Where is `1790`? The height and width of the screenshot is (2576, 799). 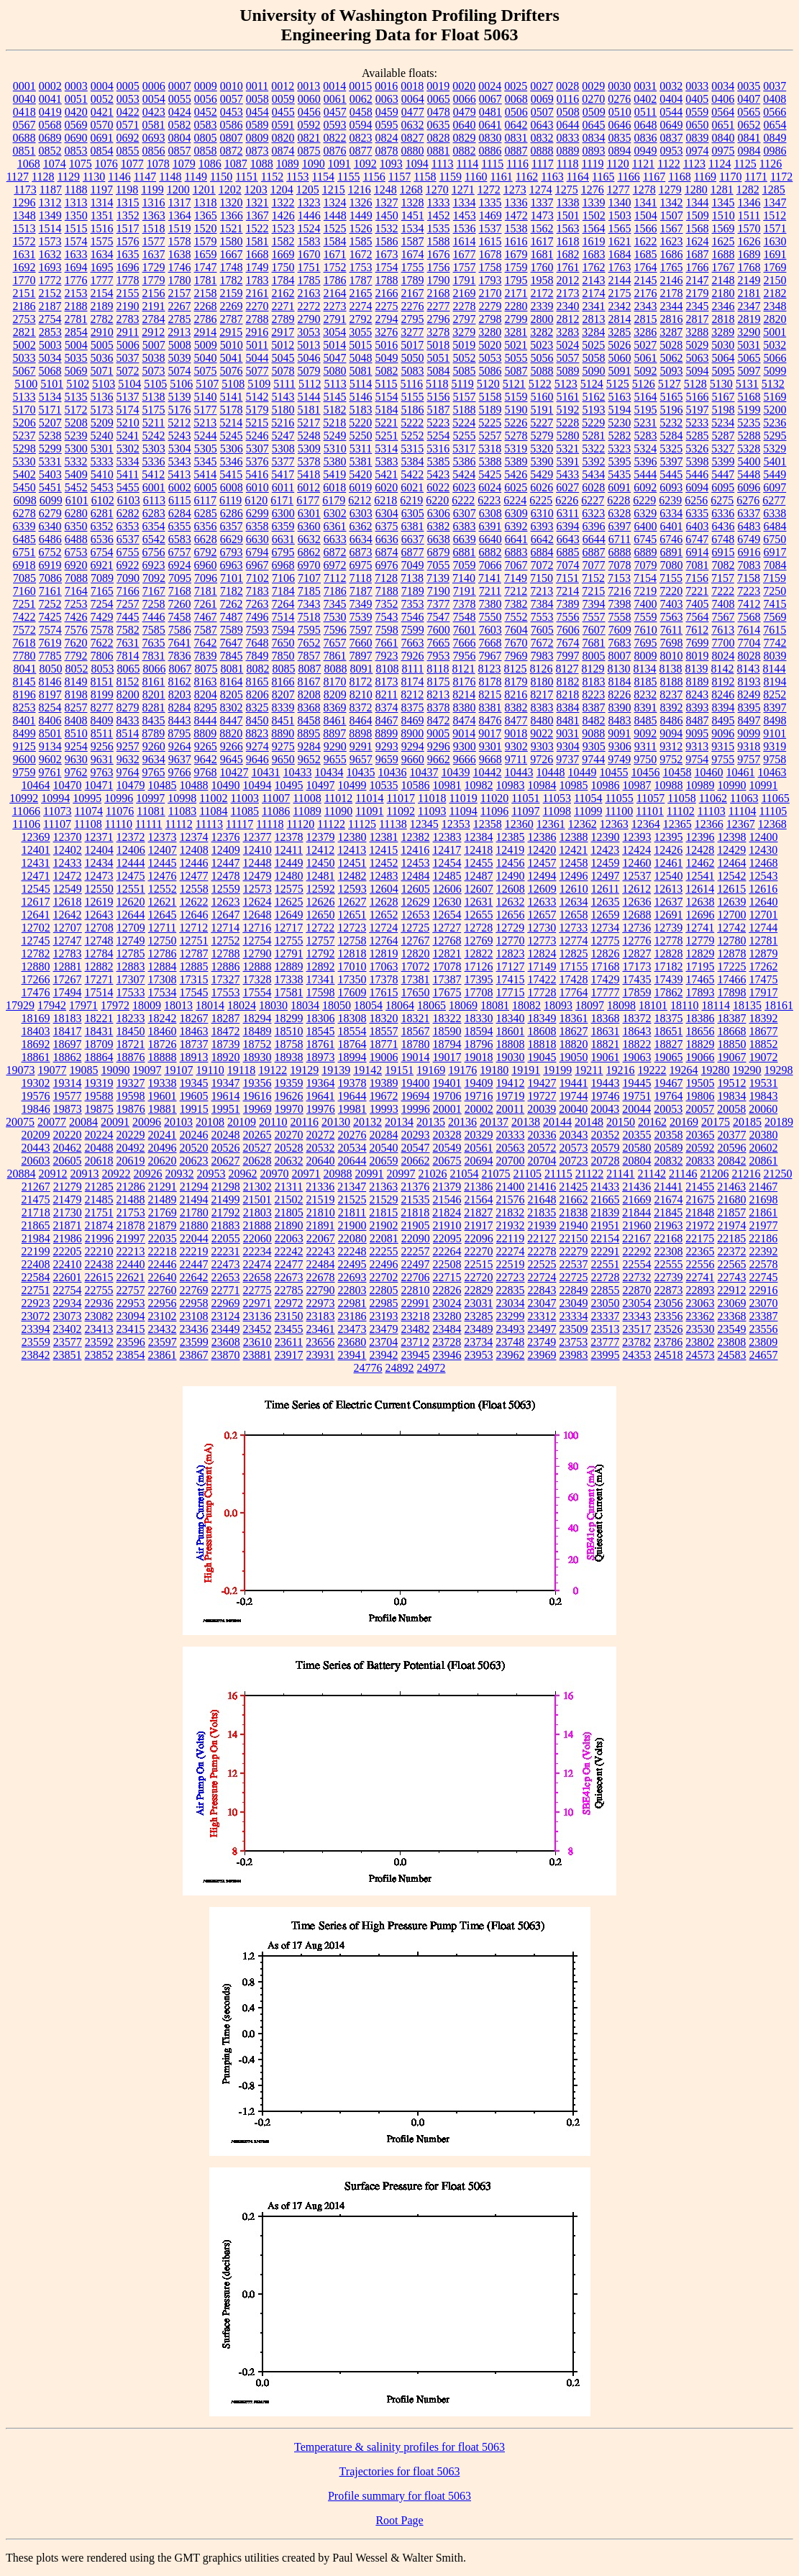
1790 is located at coordinates (438, 280).